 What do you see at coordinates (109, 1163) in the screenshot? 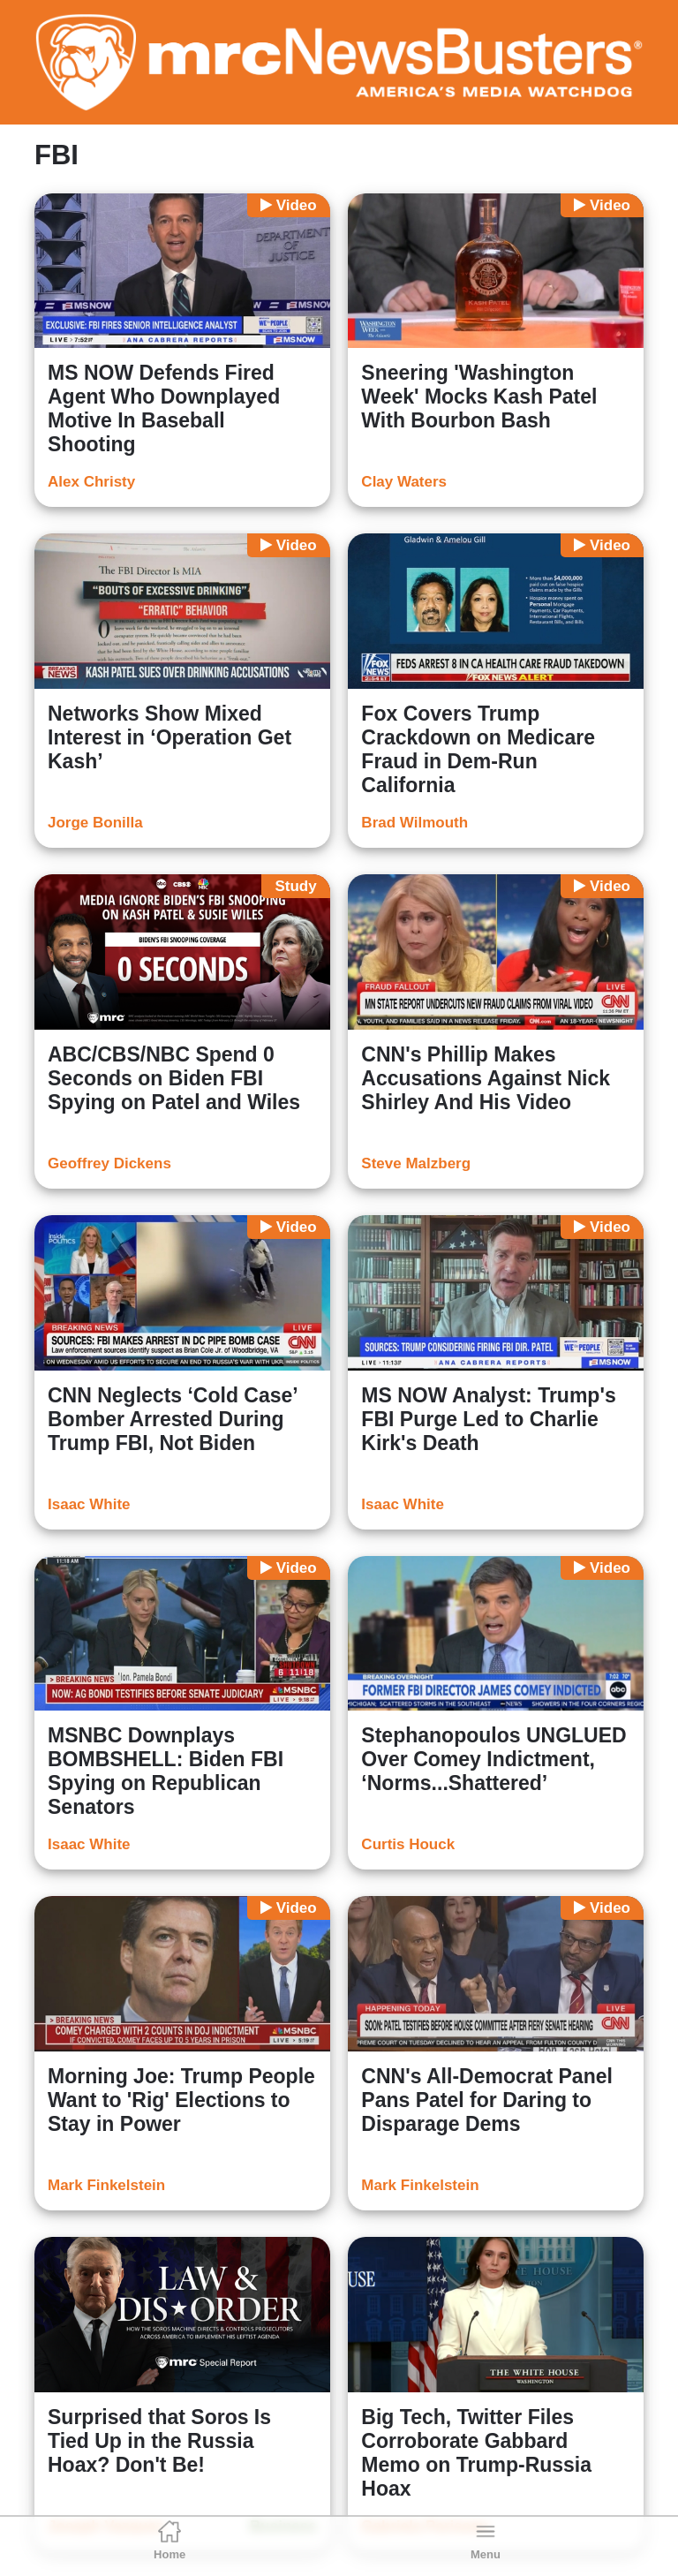
I see `Geoffrey Dickens` at bounding box center [109, 1163].